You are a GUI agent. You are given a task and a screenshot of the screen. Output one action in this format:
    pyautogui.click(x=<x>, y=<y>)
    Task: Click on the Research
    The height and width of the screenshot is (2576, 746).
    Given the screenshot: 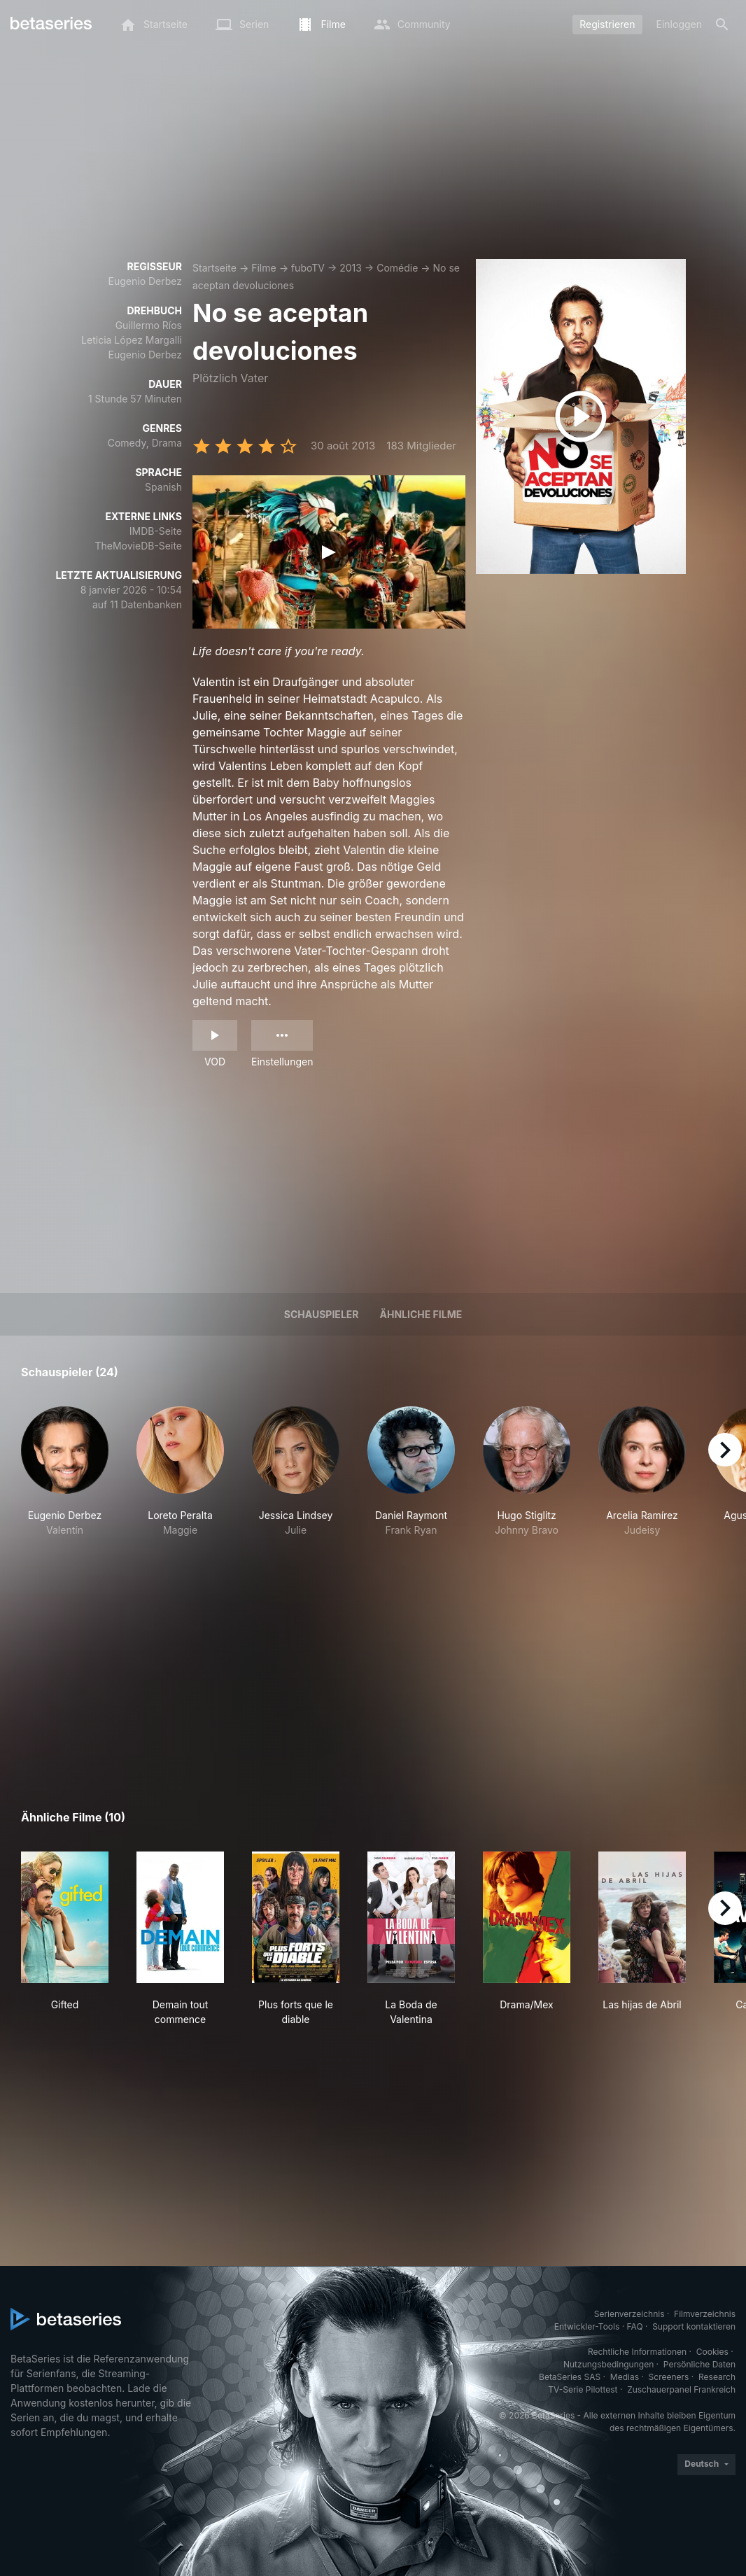 What is the action you would take?
    pyautogui.click(x=717, y=2377)
    